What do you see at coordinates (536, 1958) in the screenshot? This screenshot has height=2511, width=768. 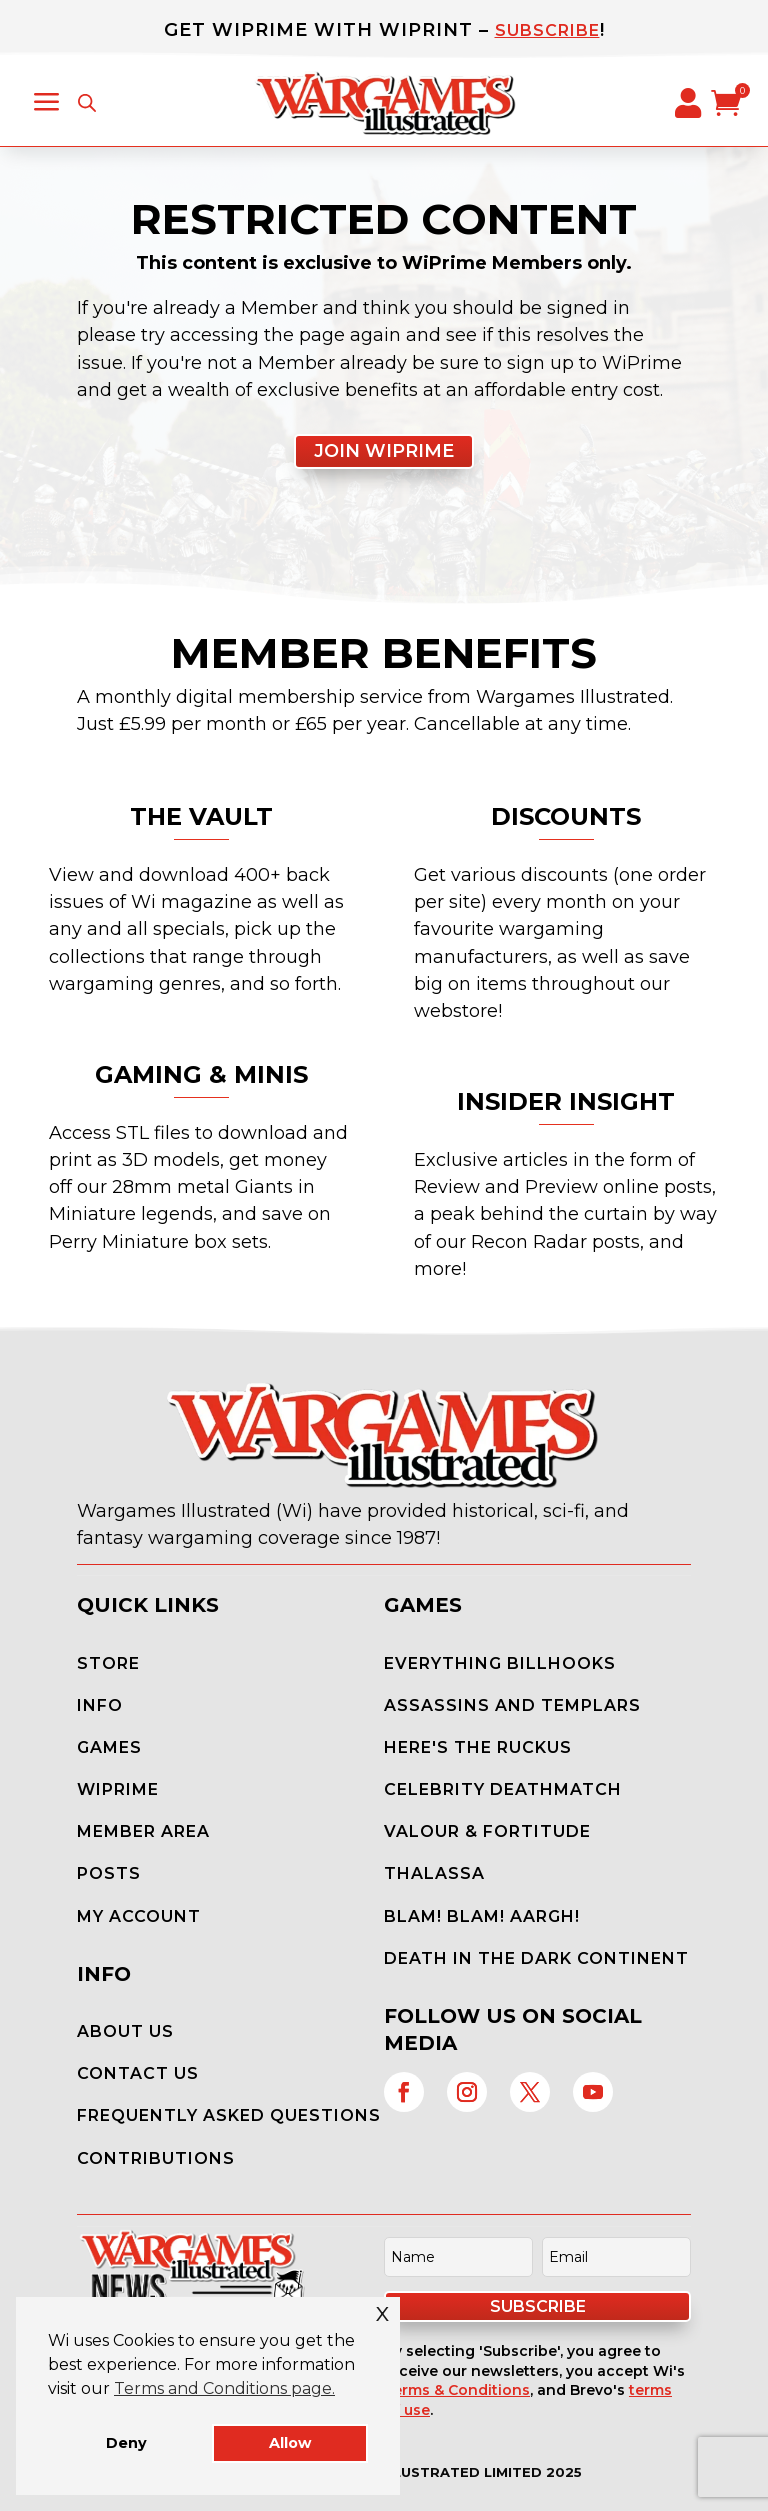 I see `Death in the Dark Continent` at bounding box center [536, 1958].